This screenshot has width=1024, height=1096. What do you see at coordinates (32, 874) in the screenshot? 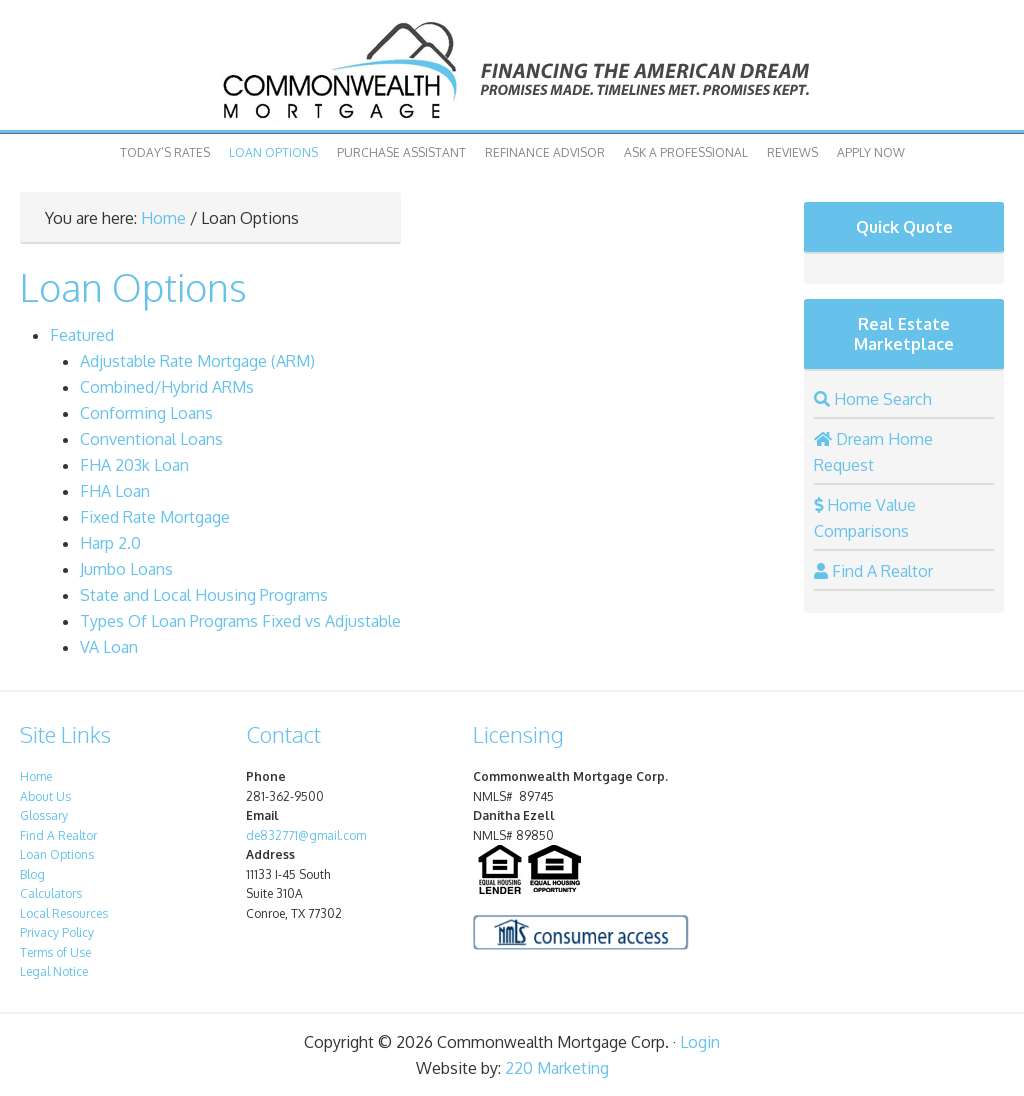
I see `Blog` at bounding box center [32, 874].